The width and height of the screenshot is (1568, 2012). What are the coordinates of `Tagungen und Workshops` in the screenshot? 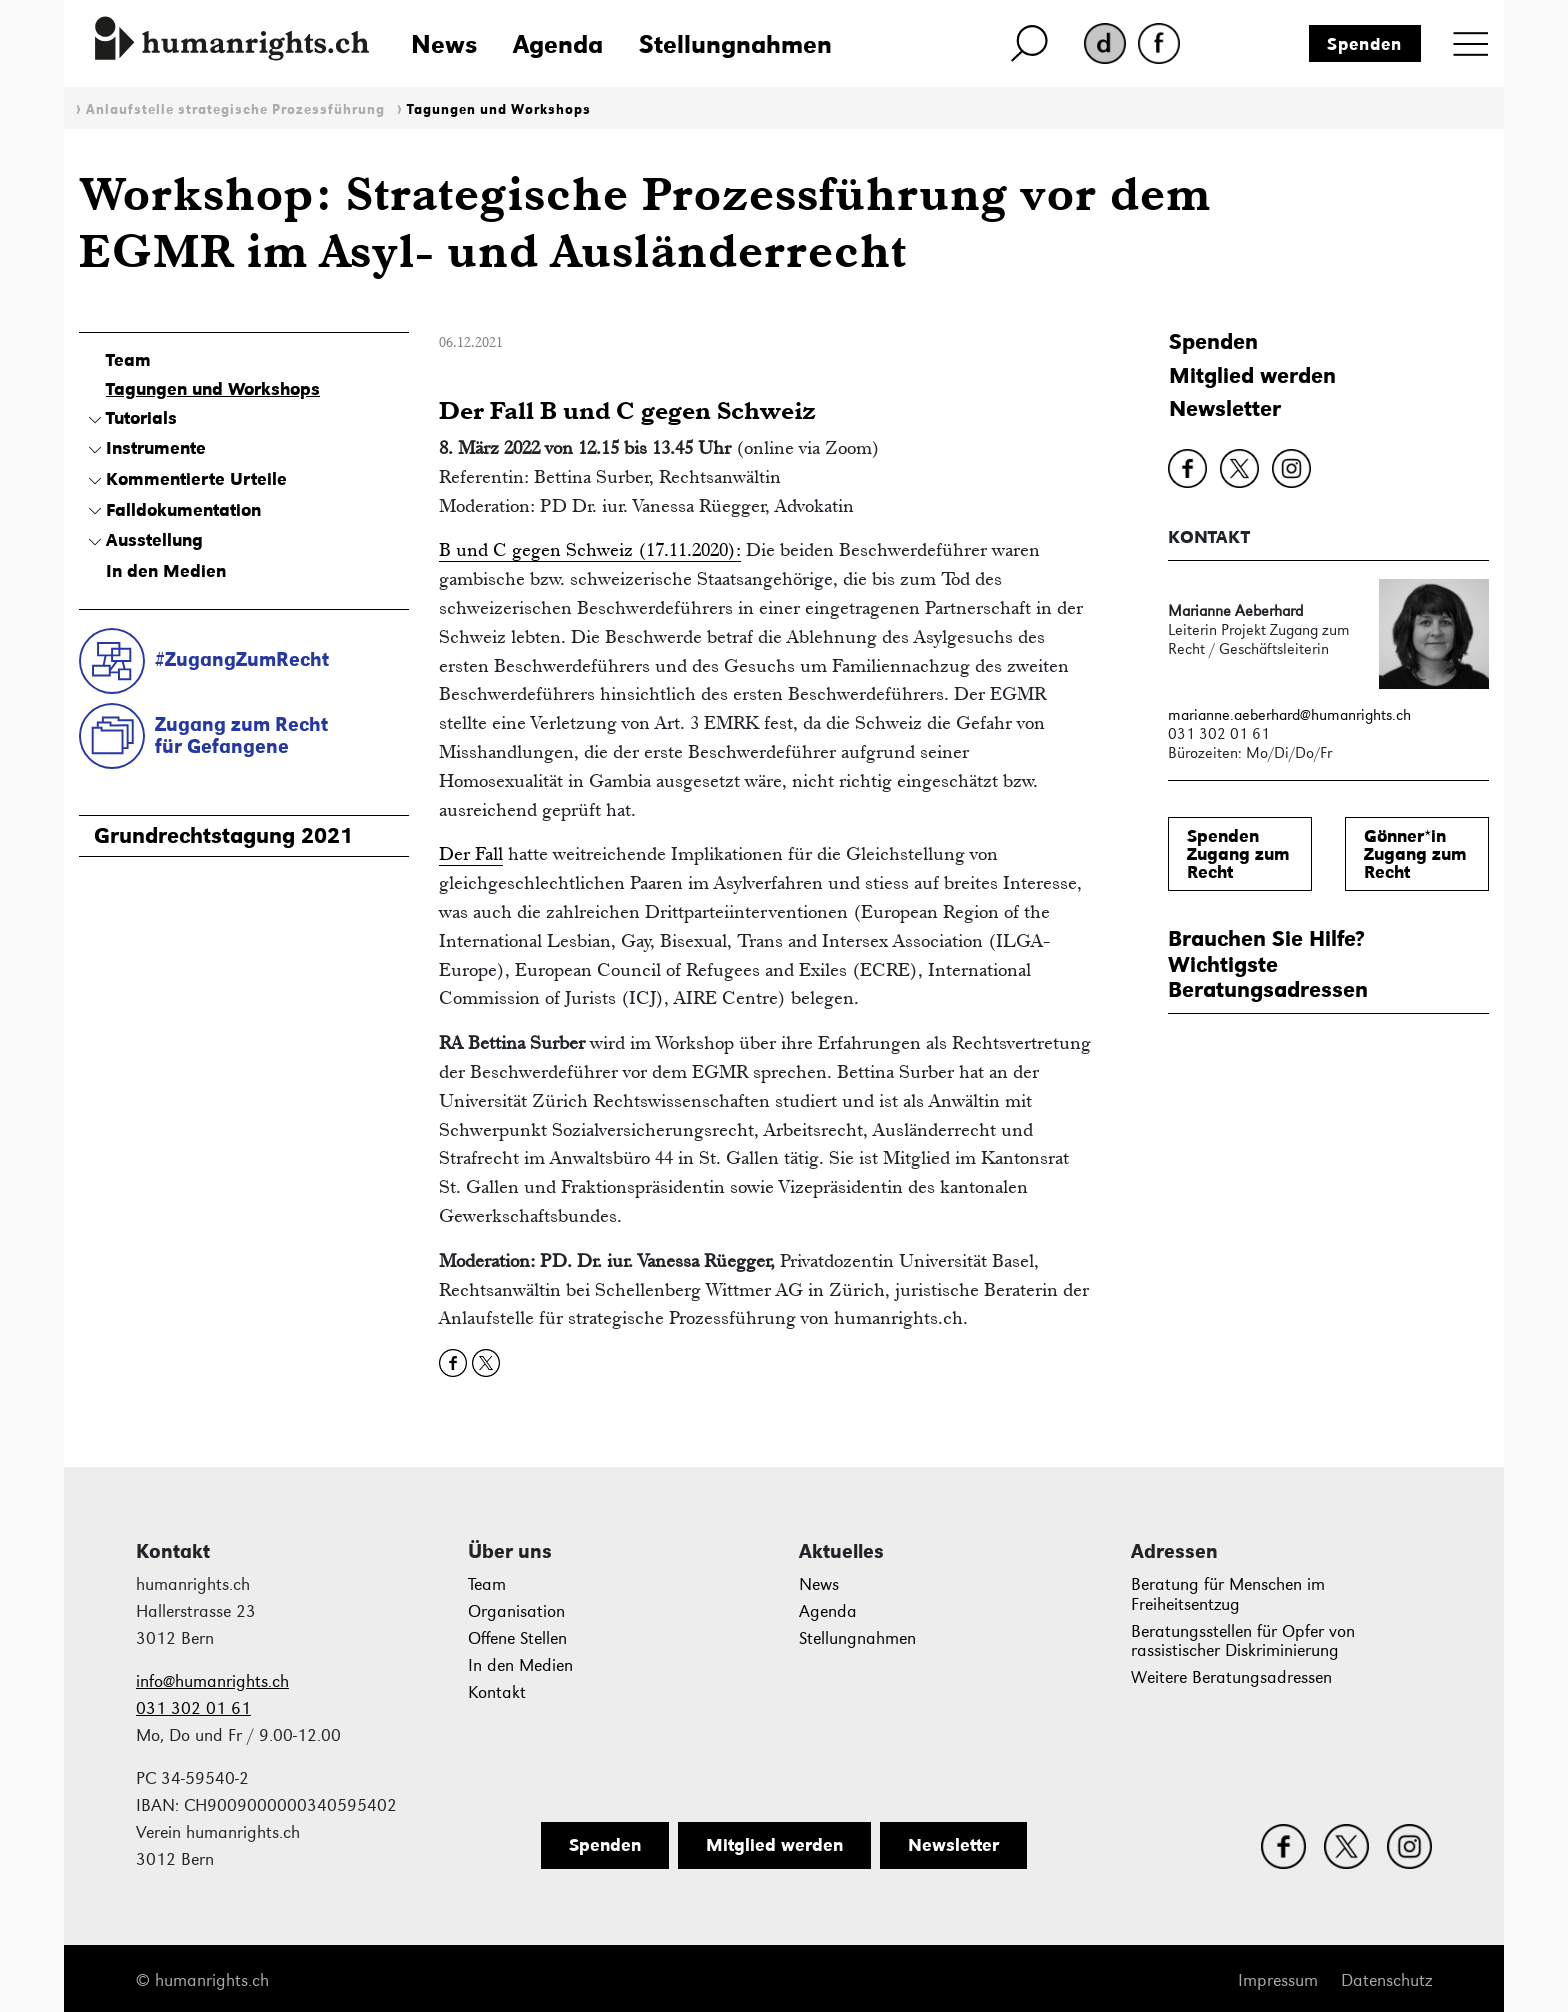 It's located at (499, 109).